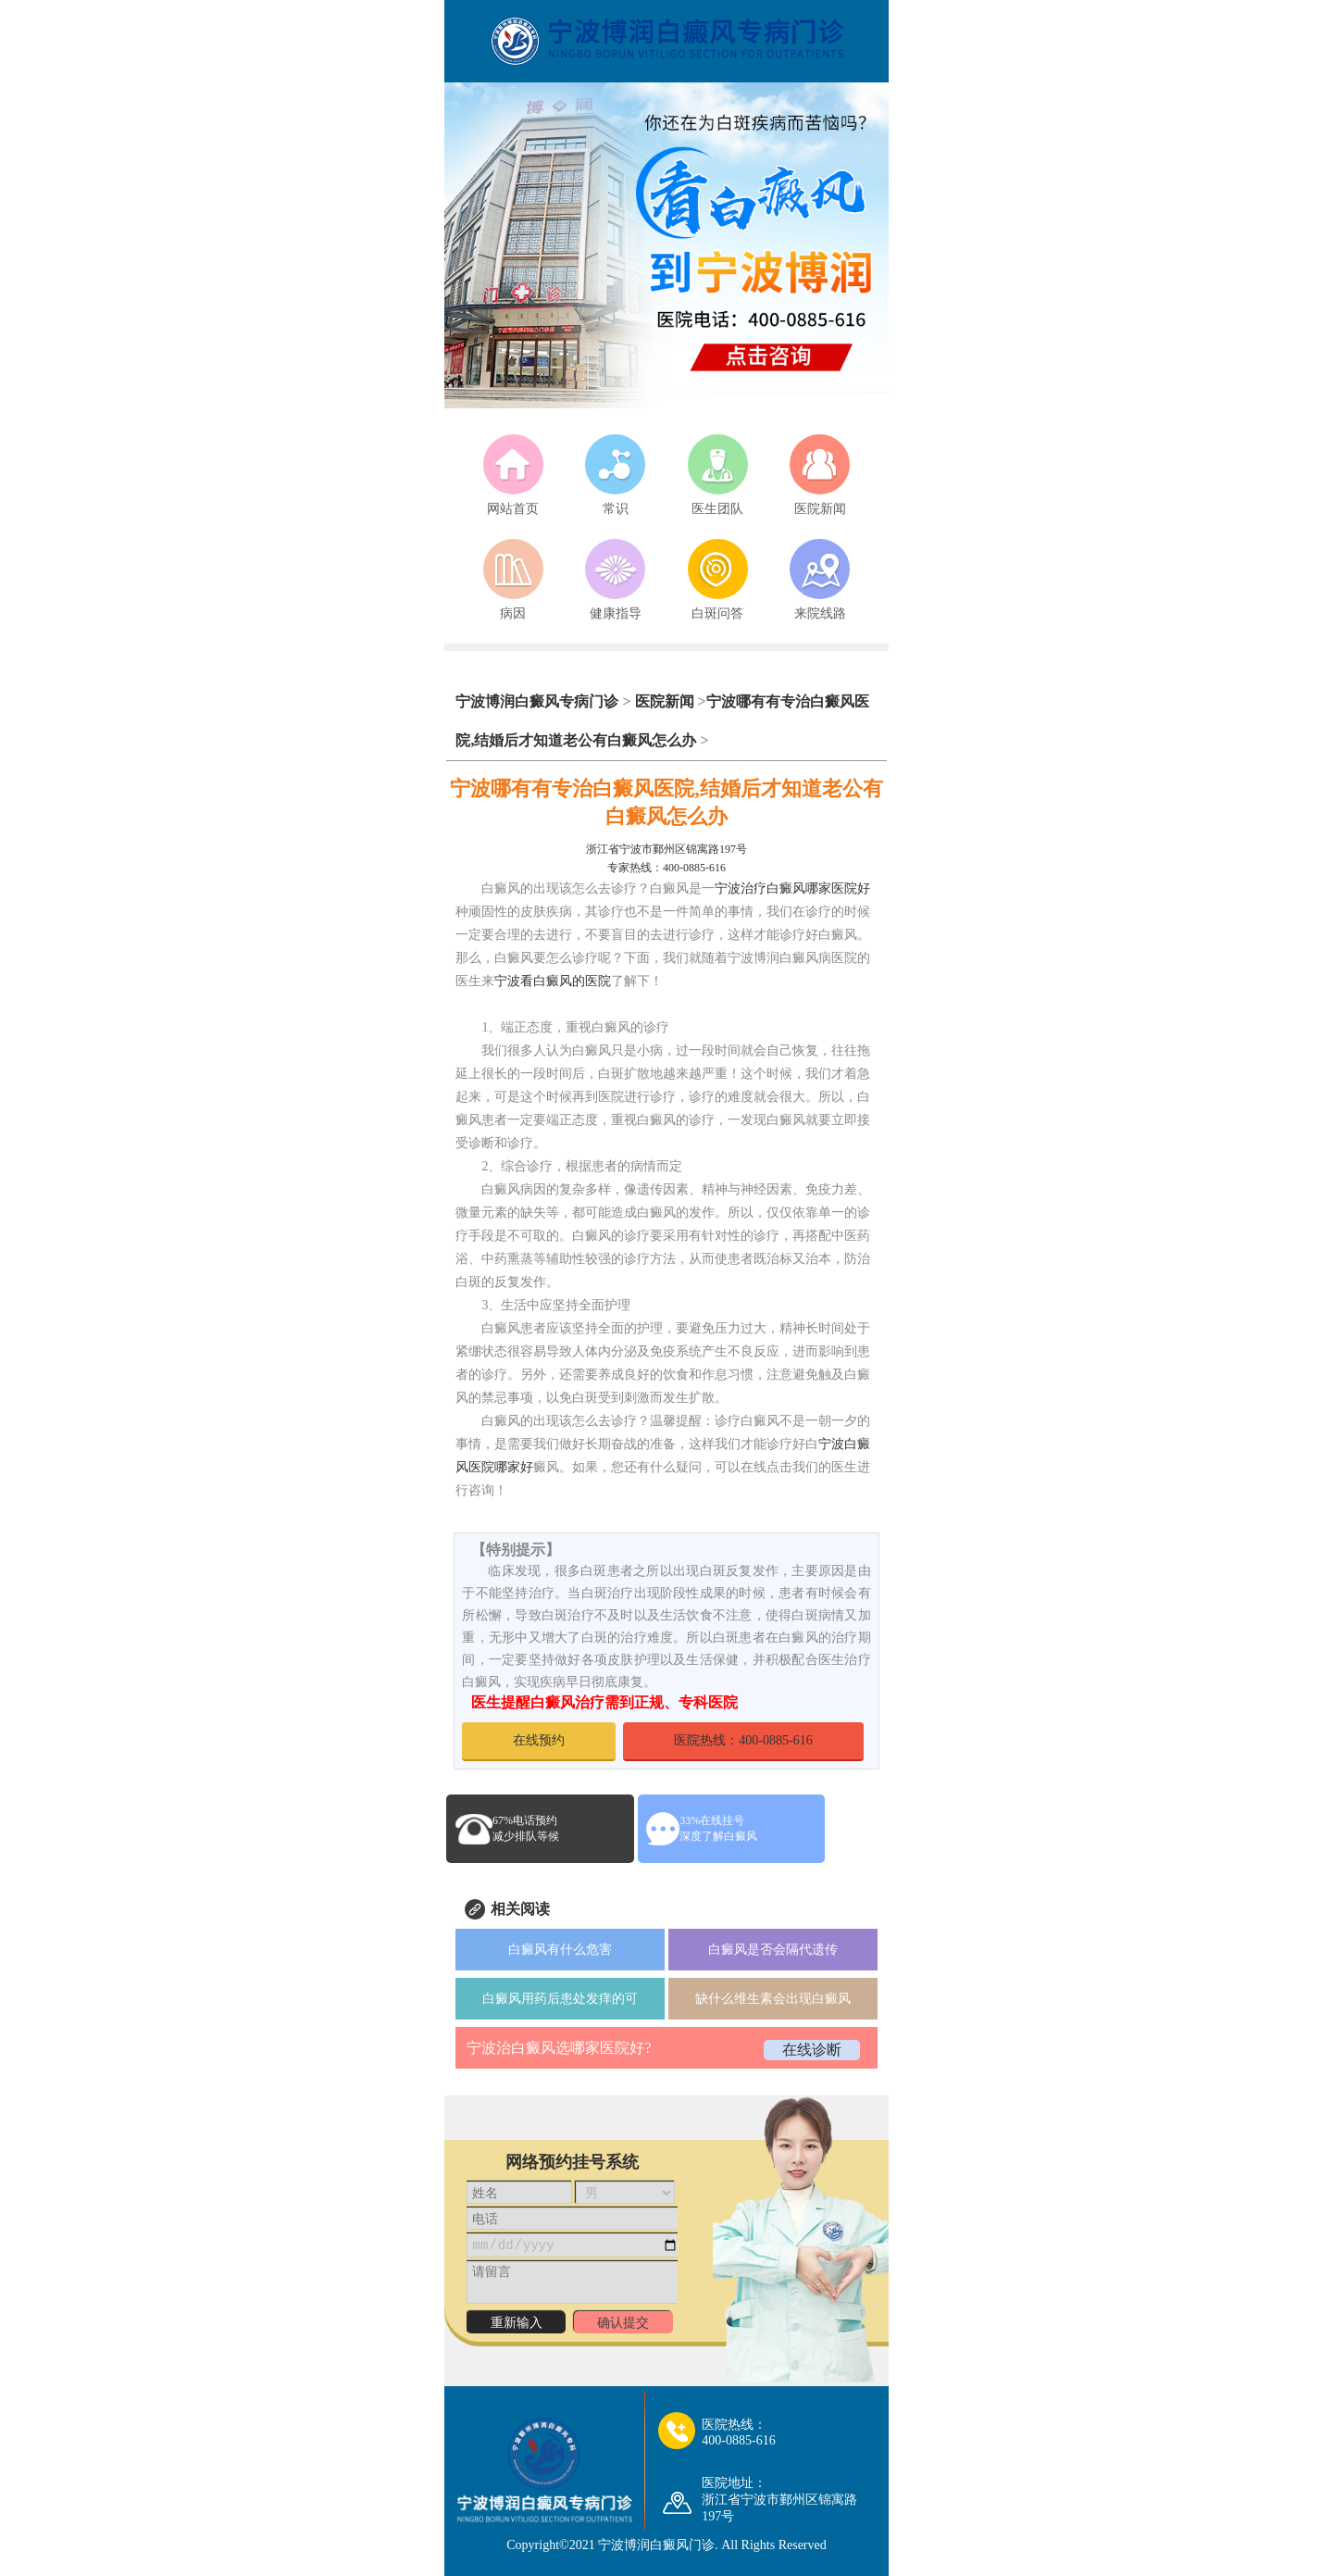  What do you see at coordinates (666, 849) in the screenshot?
I see `浙江省宁波市鄞州区锦寓路197号` at bounding box center [666, 849].